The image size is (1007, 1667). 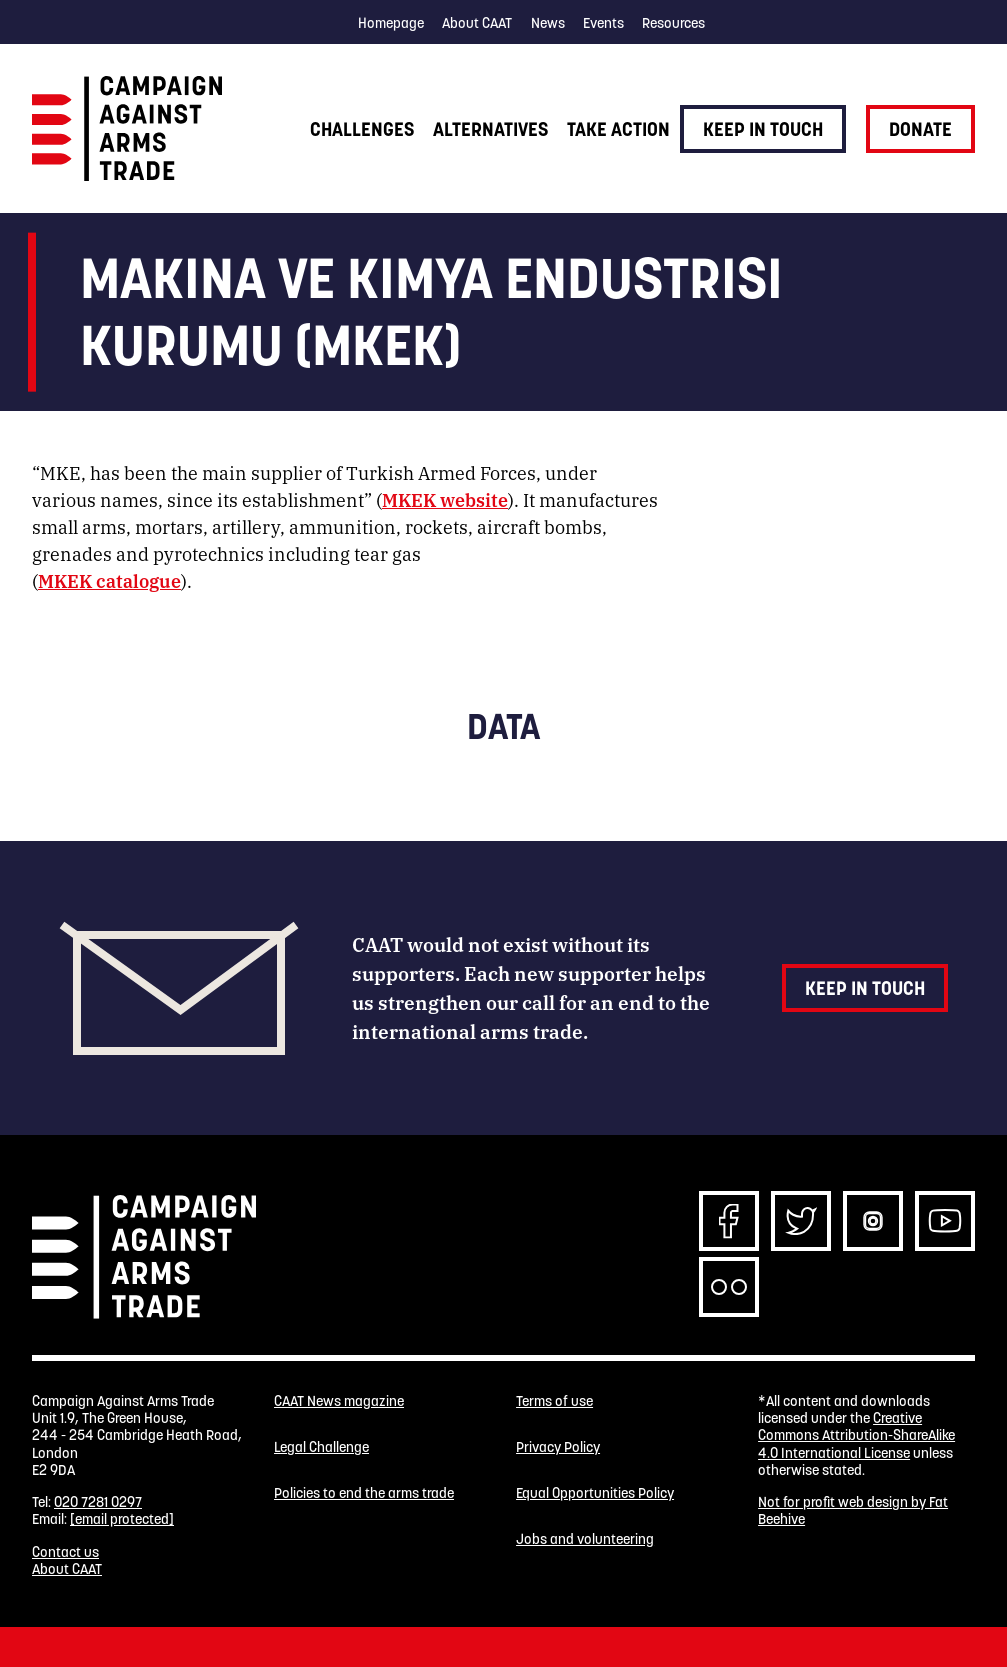 I want to click on Take action, so click(x=618, y=129).